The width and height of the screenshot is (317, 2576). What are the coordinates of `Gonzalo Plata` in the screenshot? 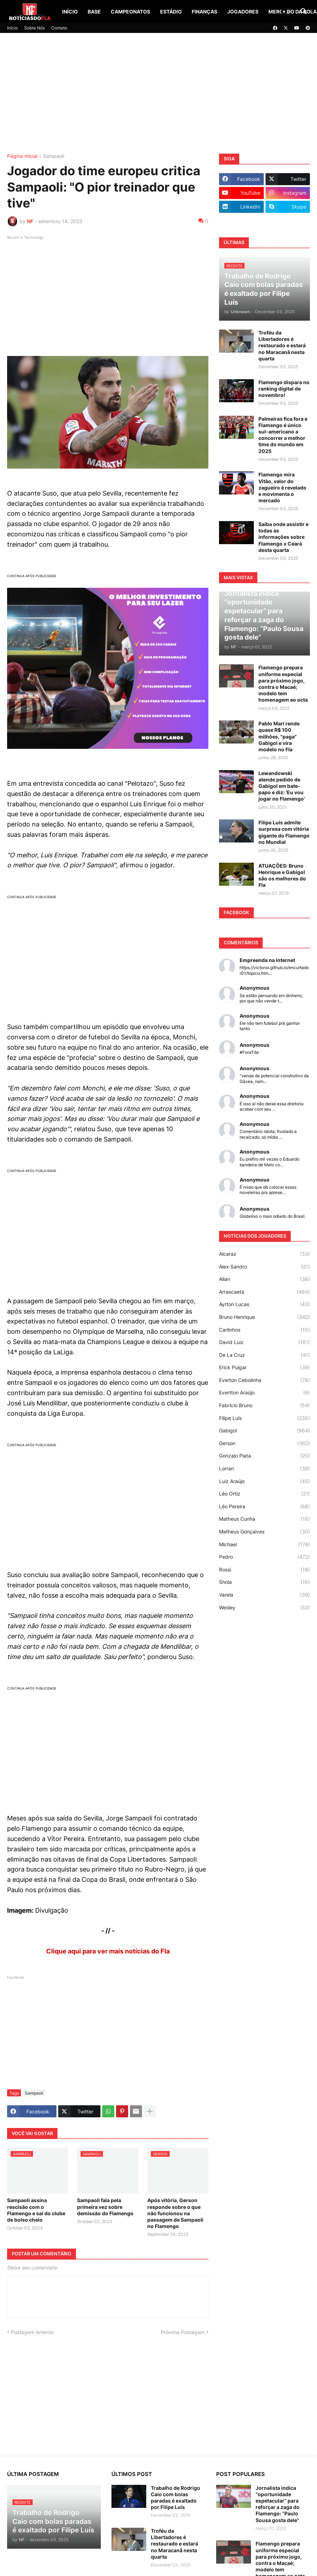 It's located at (264, 1455).